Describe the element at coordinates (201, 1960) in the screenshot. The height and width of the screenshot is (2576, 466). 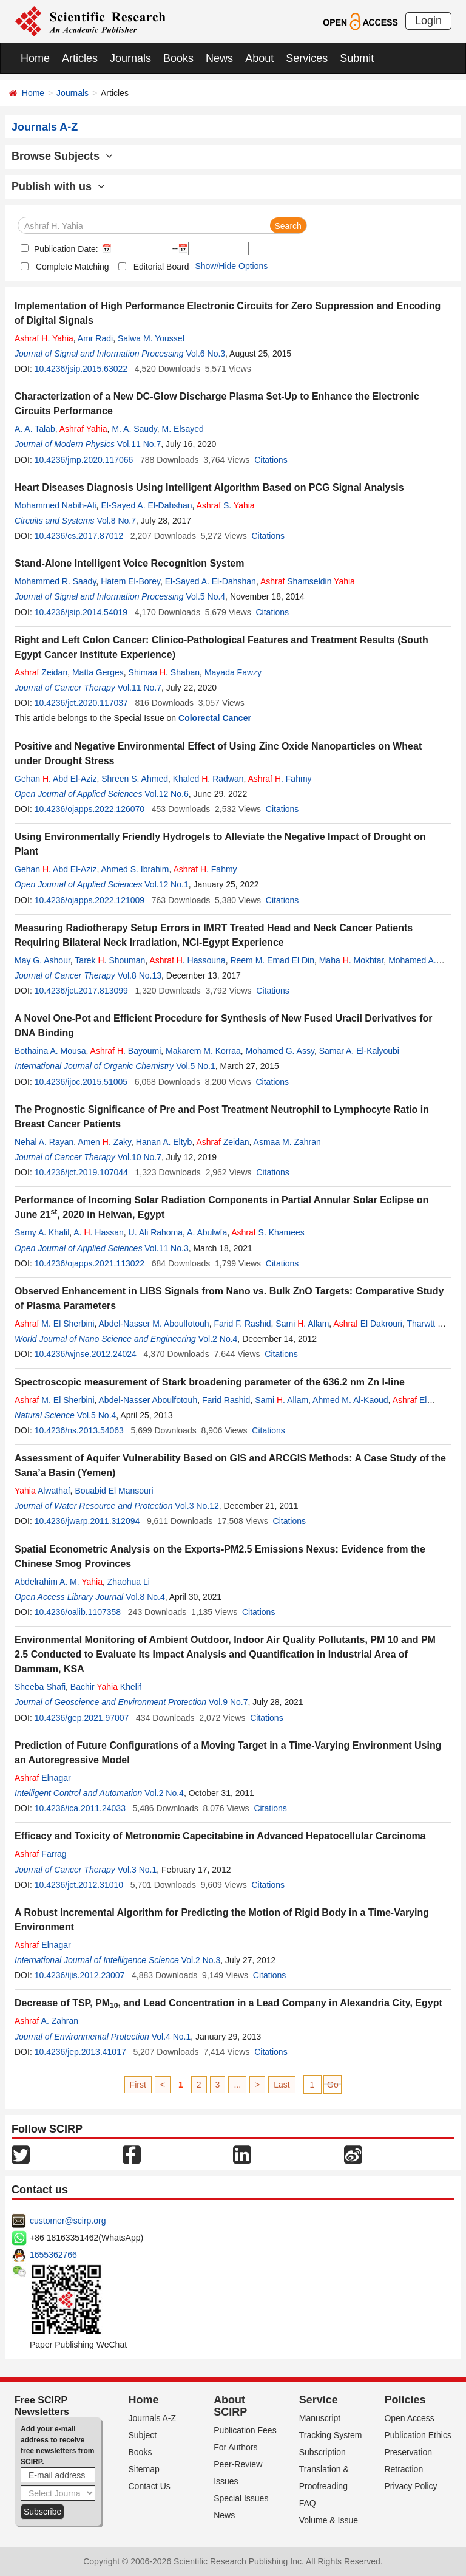
I see `Vol.2 No.3` at that location.